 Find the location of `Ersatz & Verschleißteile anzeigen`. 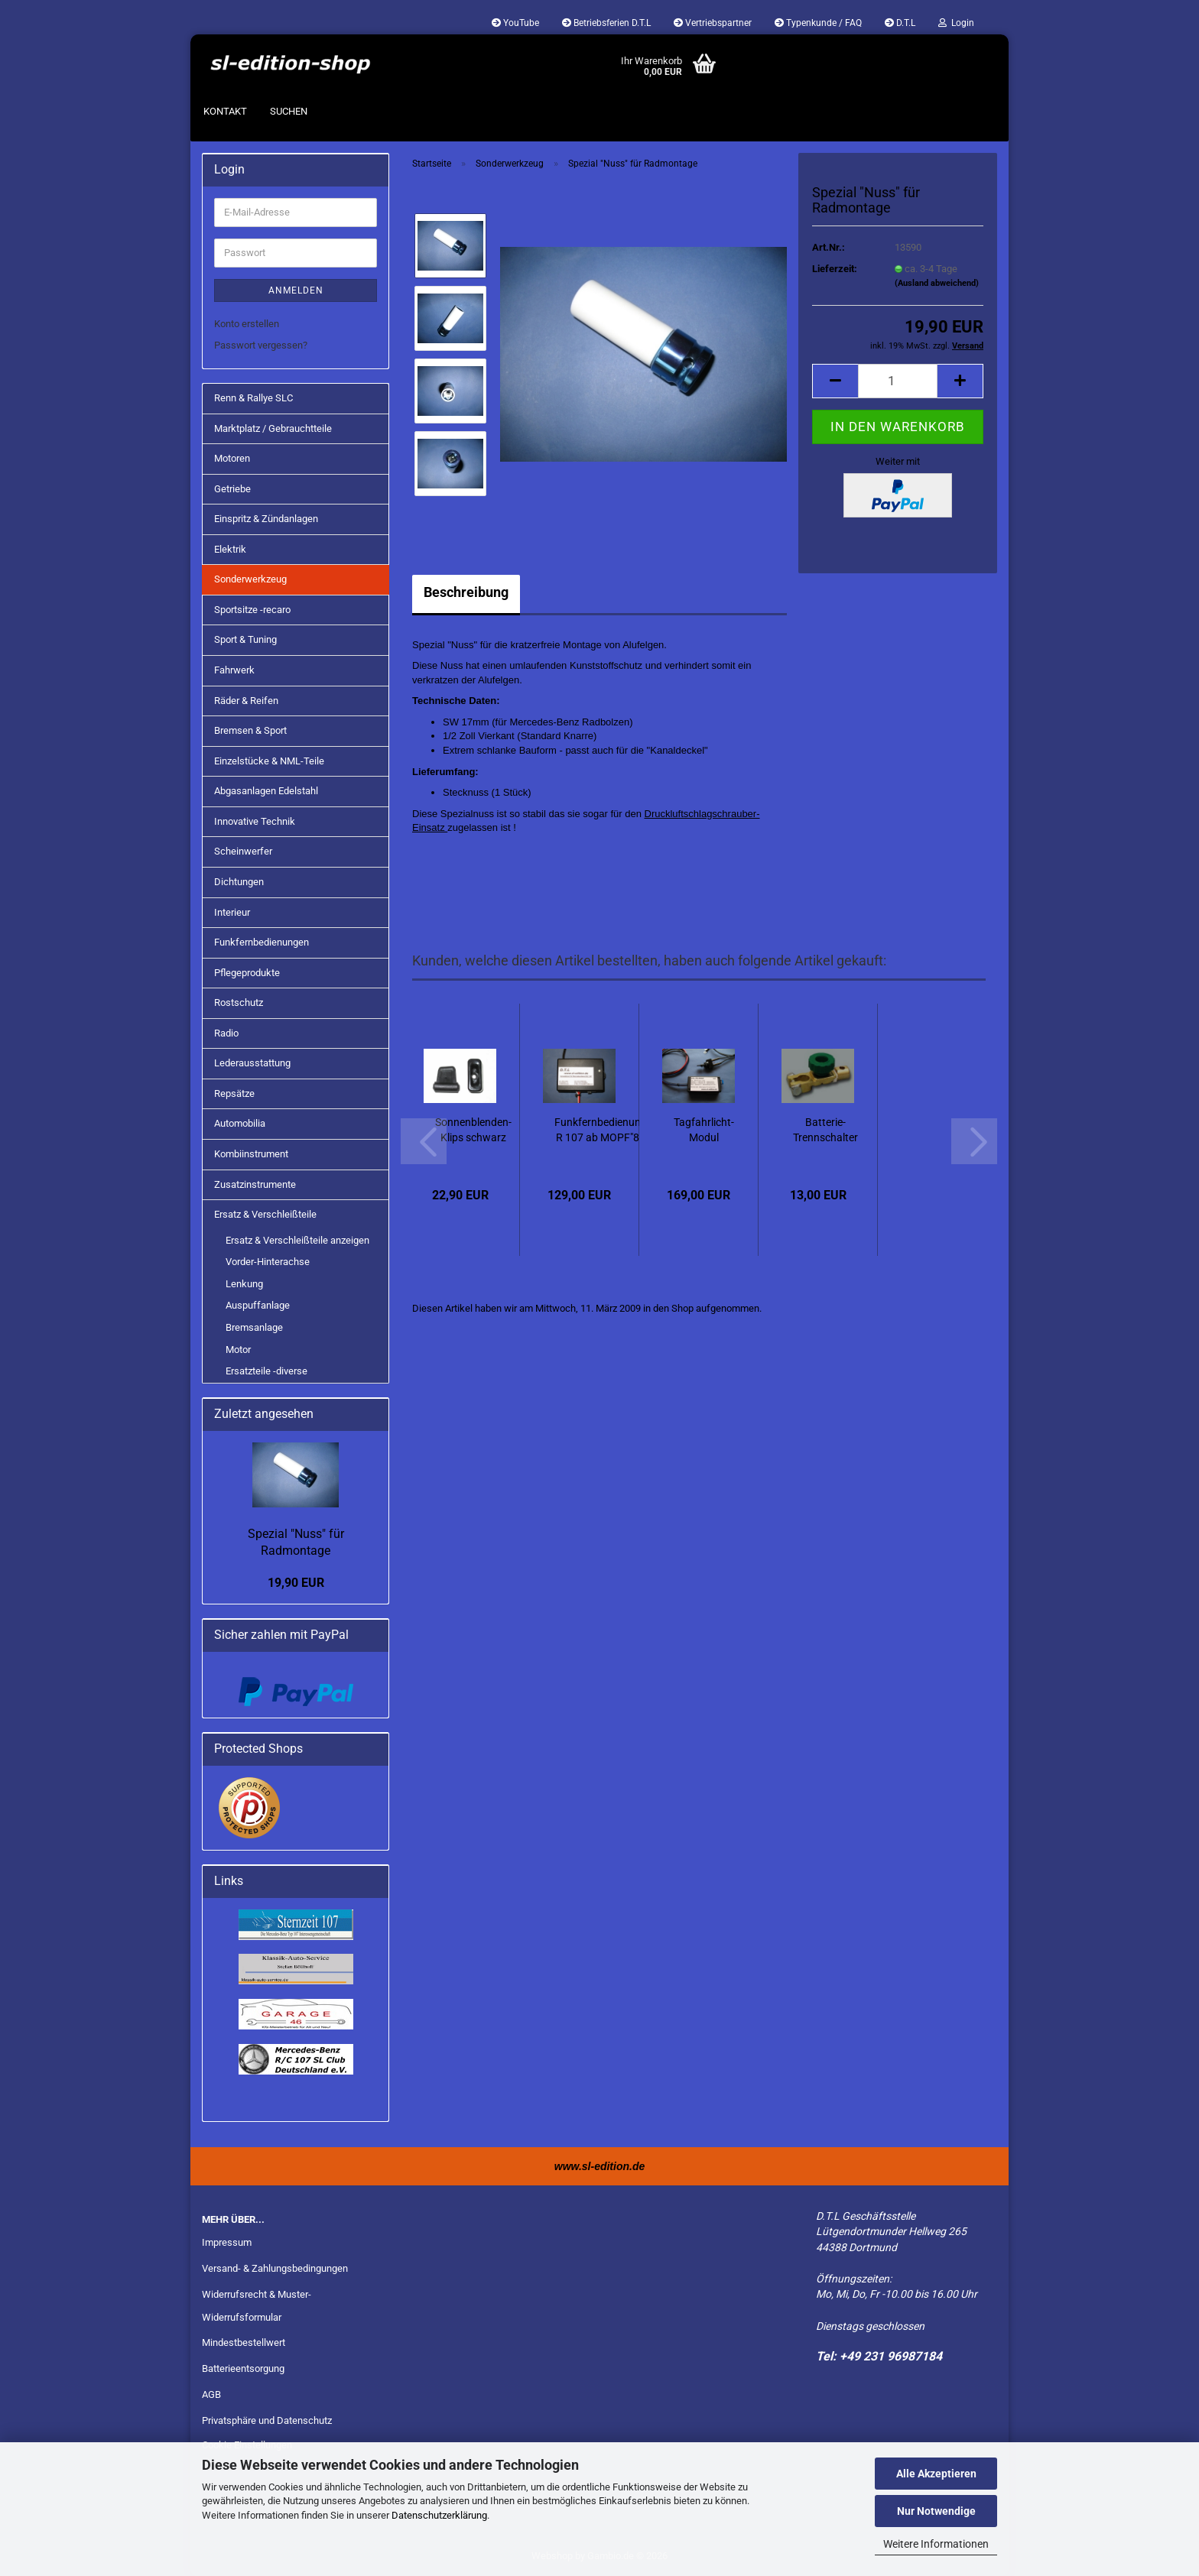

Ersatz & Verschleißteile anzeigen is located at coordinates (297, 1240).